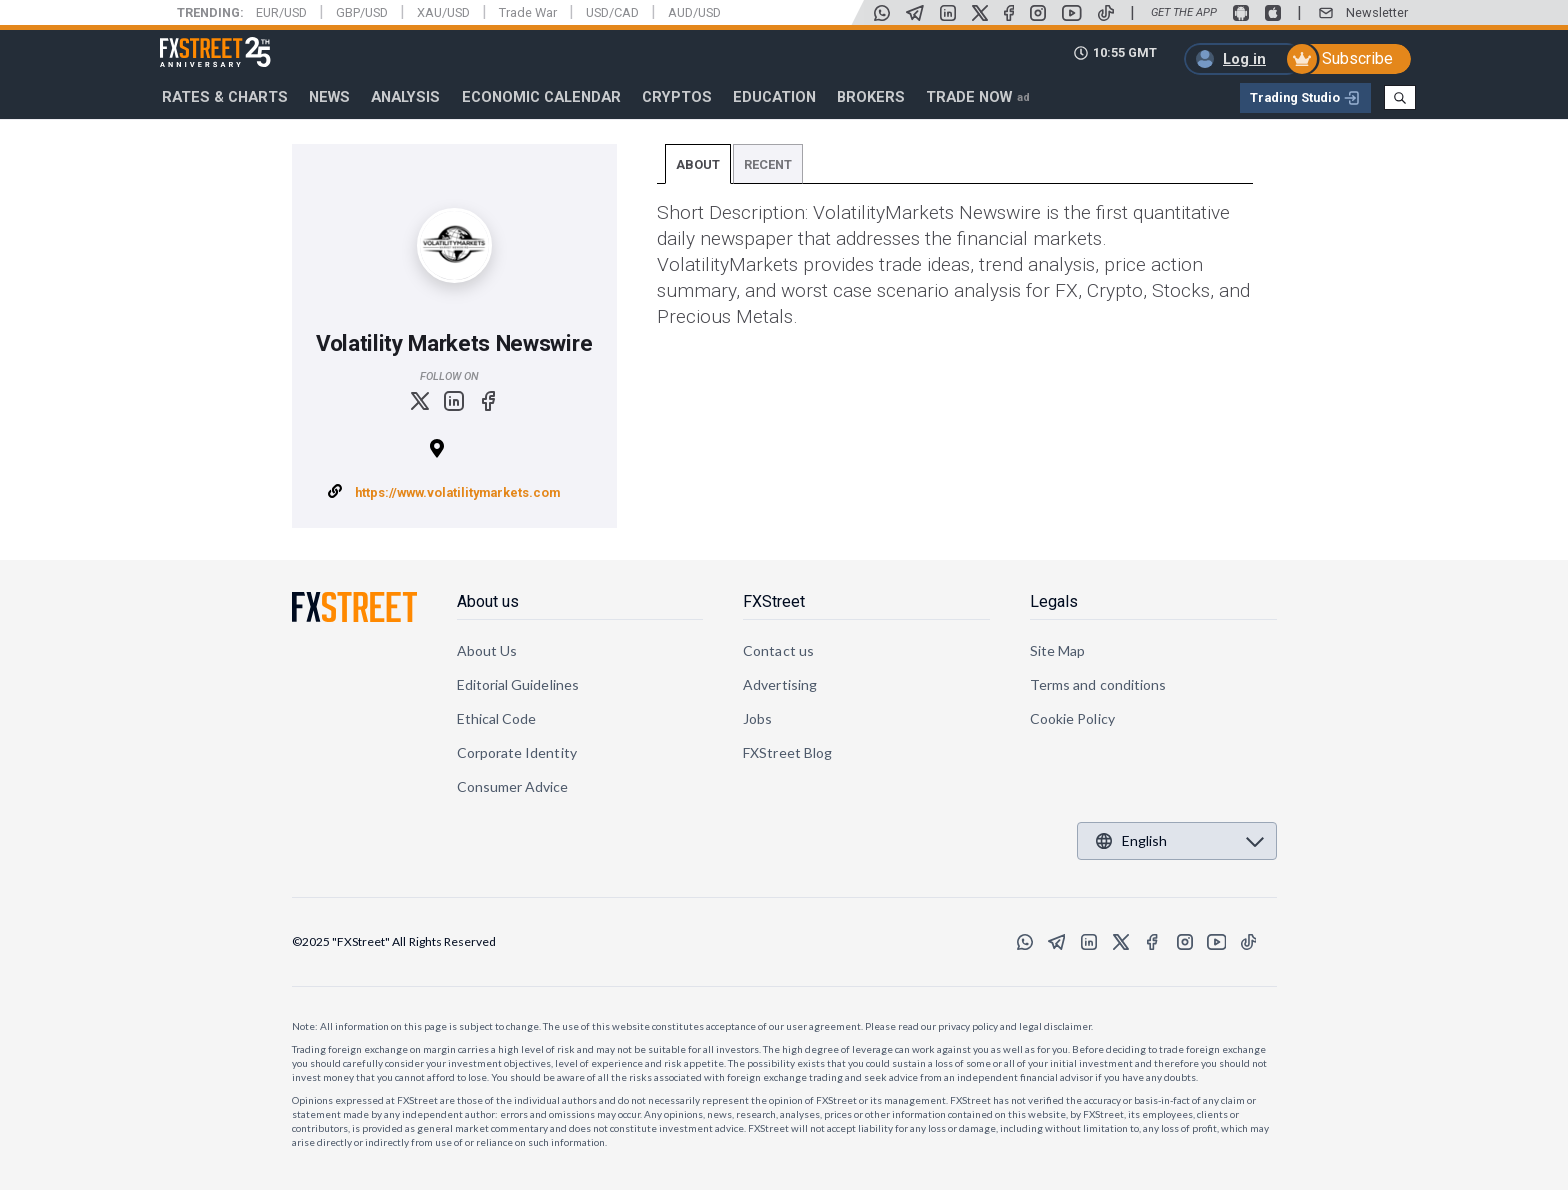  Describe the element at coordinates (191, 41) in the screenshot. I see `FXStreet` at that location.